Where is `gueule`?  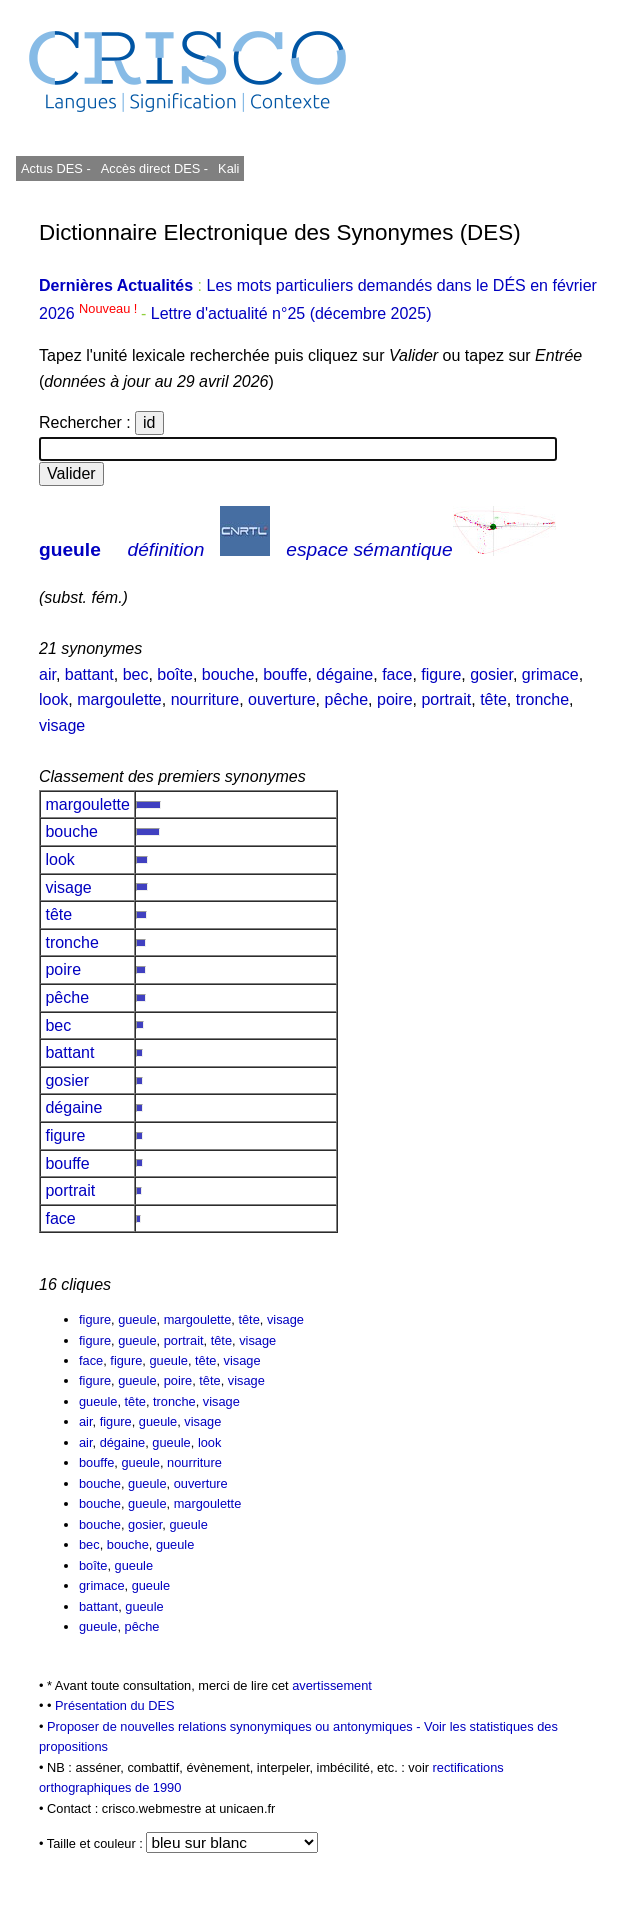 gueule is located at coordinates (70, 549).